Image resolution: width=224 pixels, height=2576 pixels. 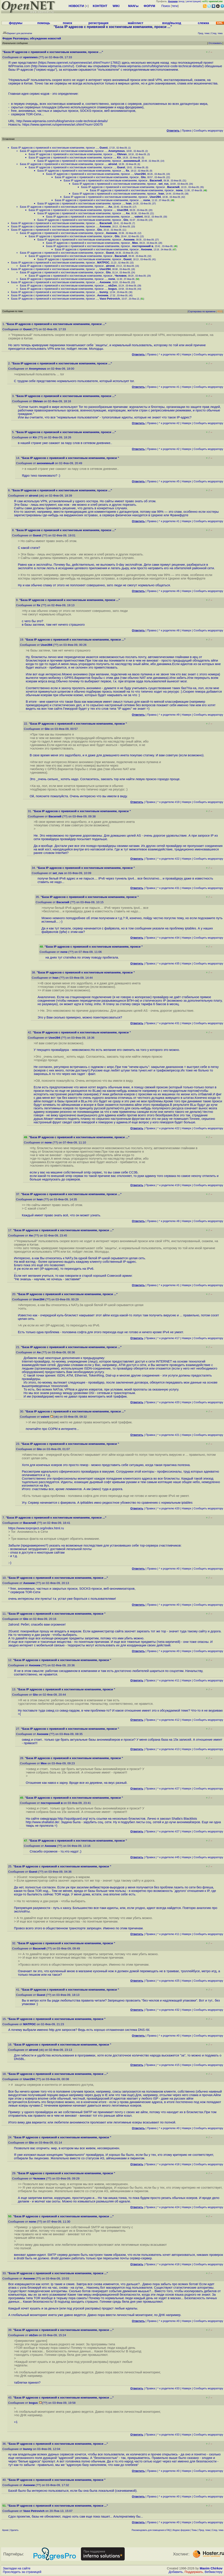 I want to click on Ivan, so click(x=161, y=193).